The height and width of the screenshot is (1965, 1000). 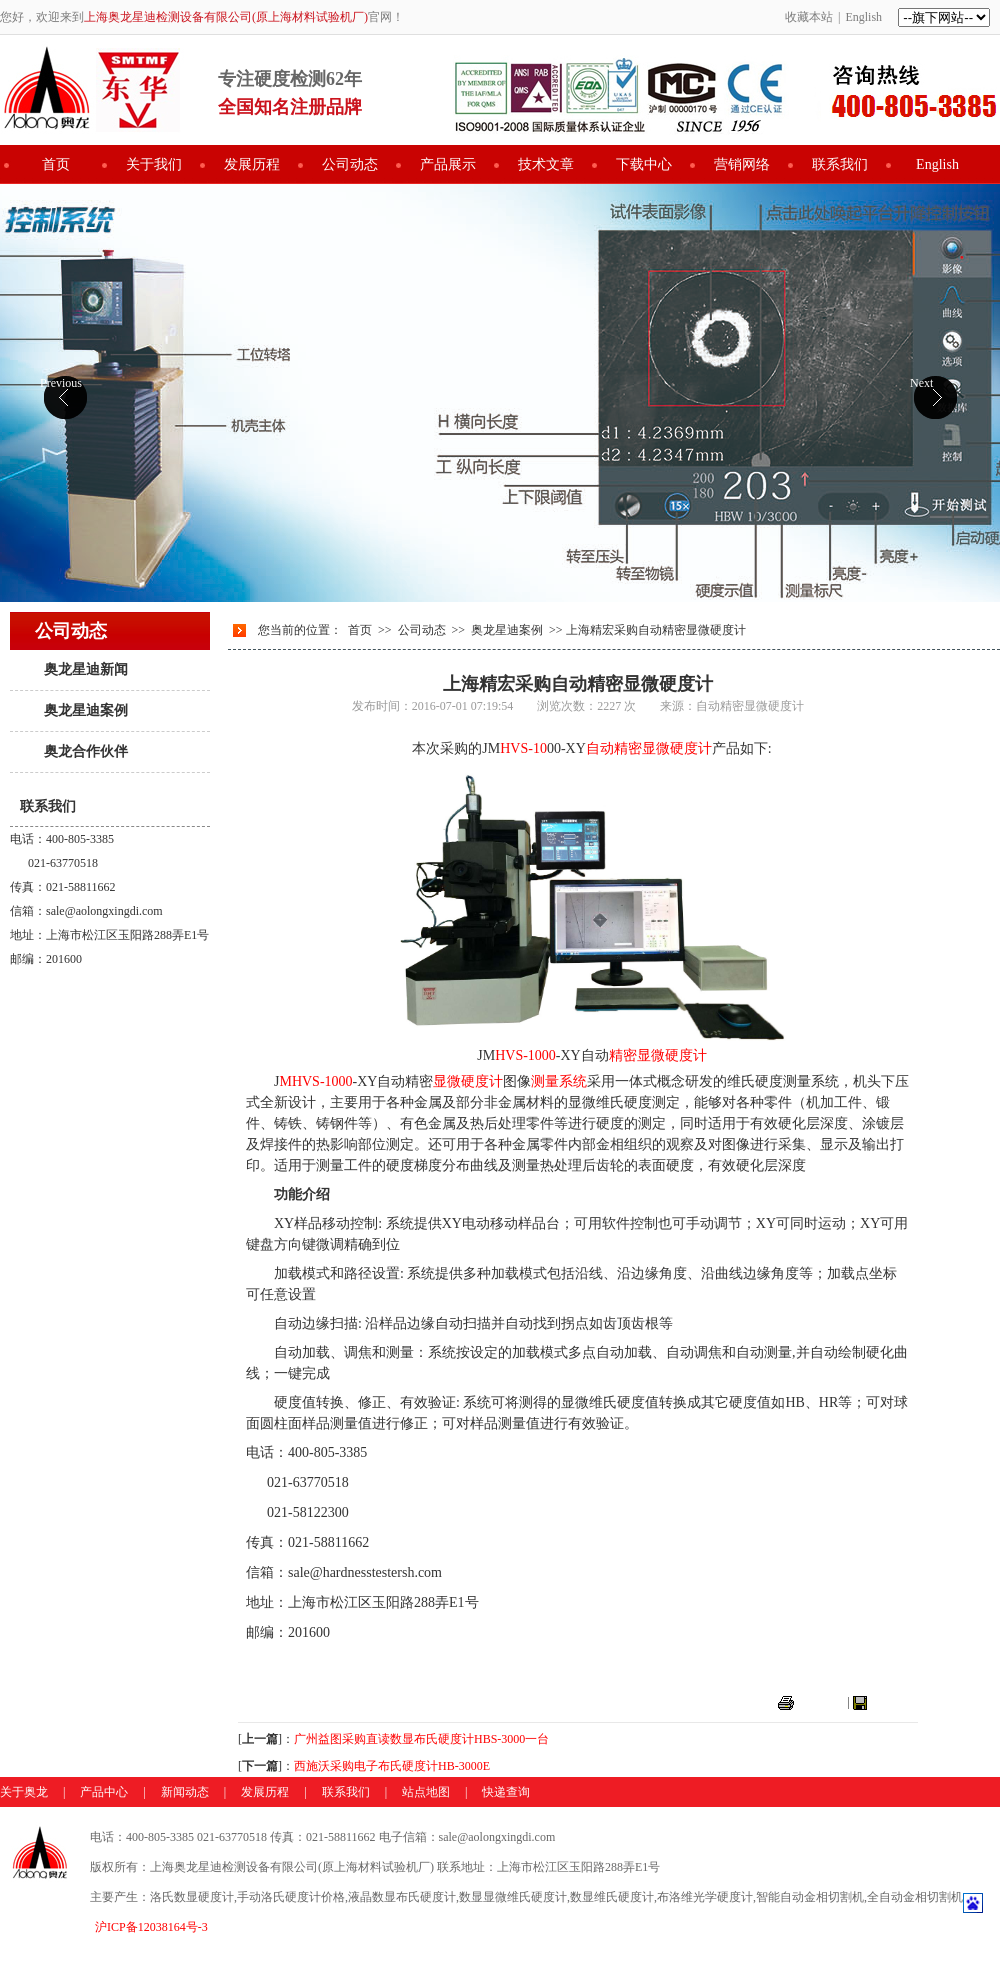 What do you see at coordinates (24, 1792) in the screenshot?
I see `关于奥龙` at bounding box center [24, 1792].